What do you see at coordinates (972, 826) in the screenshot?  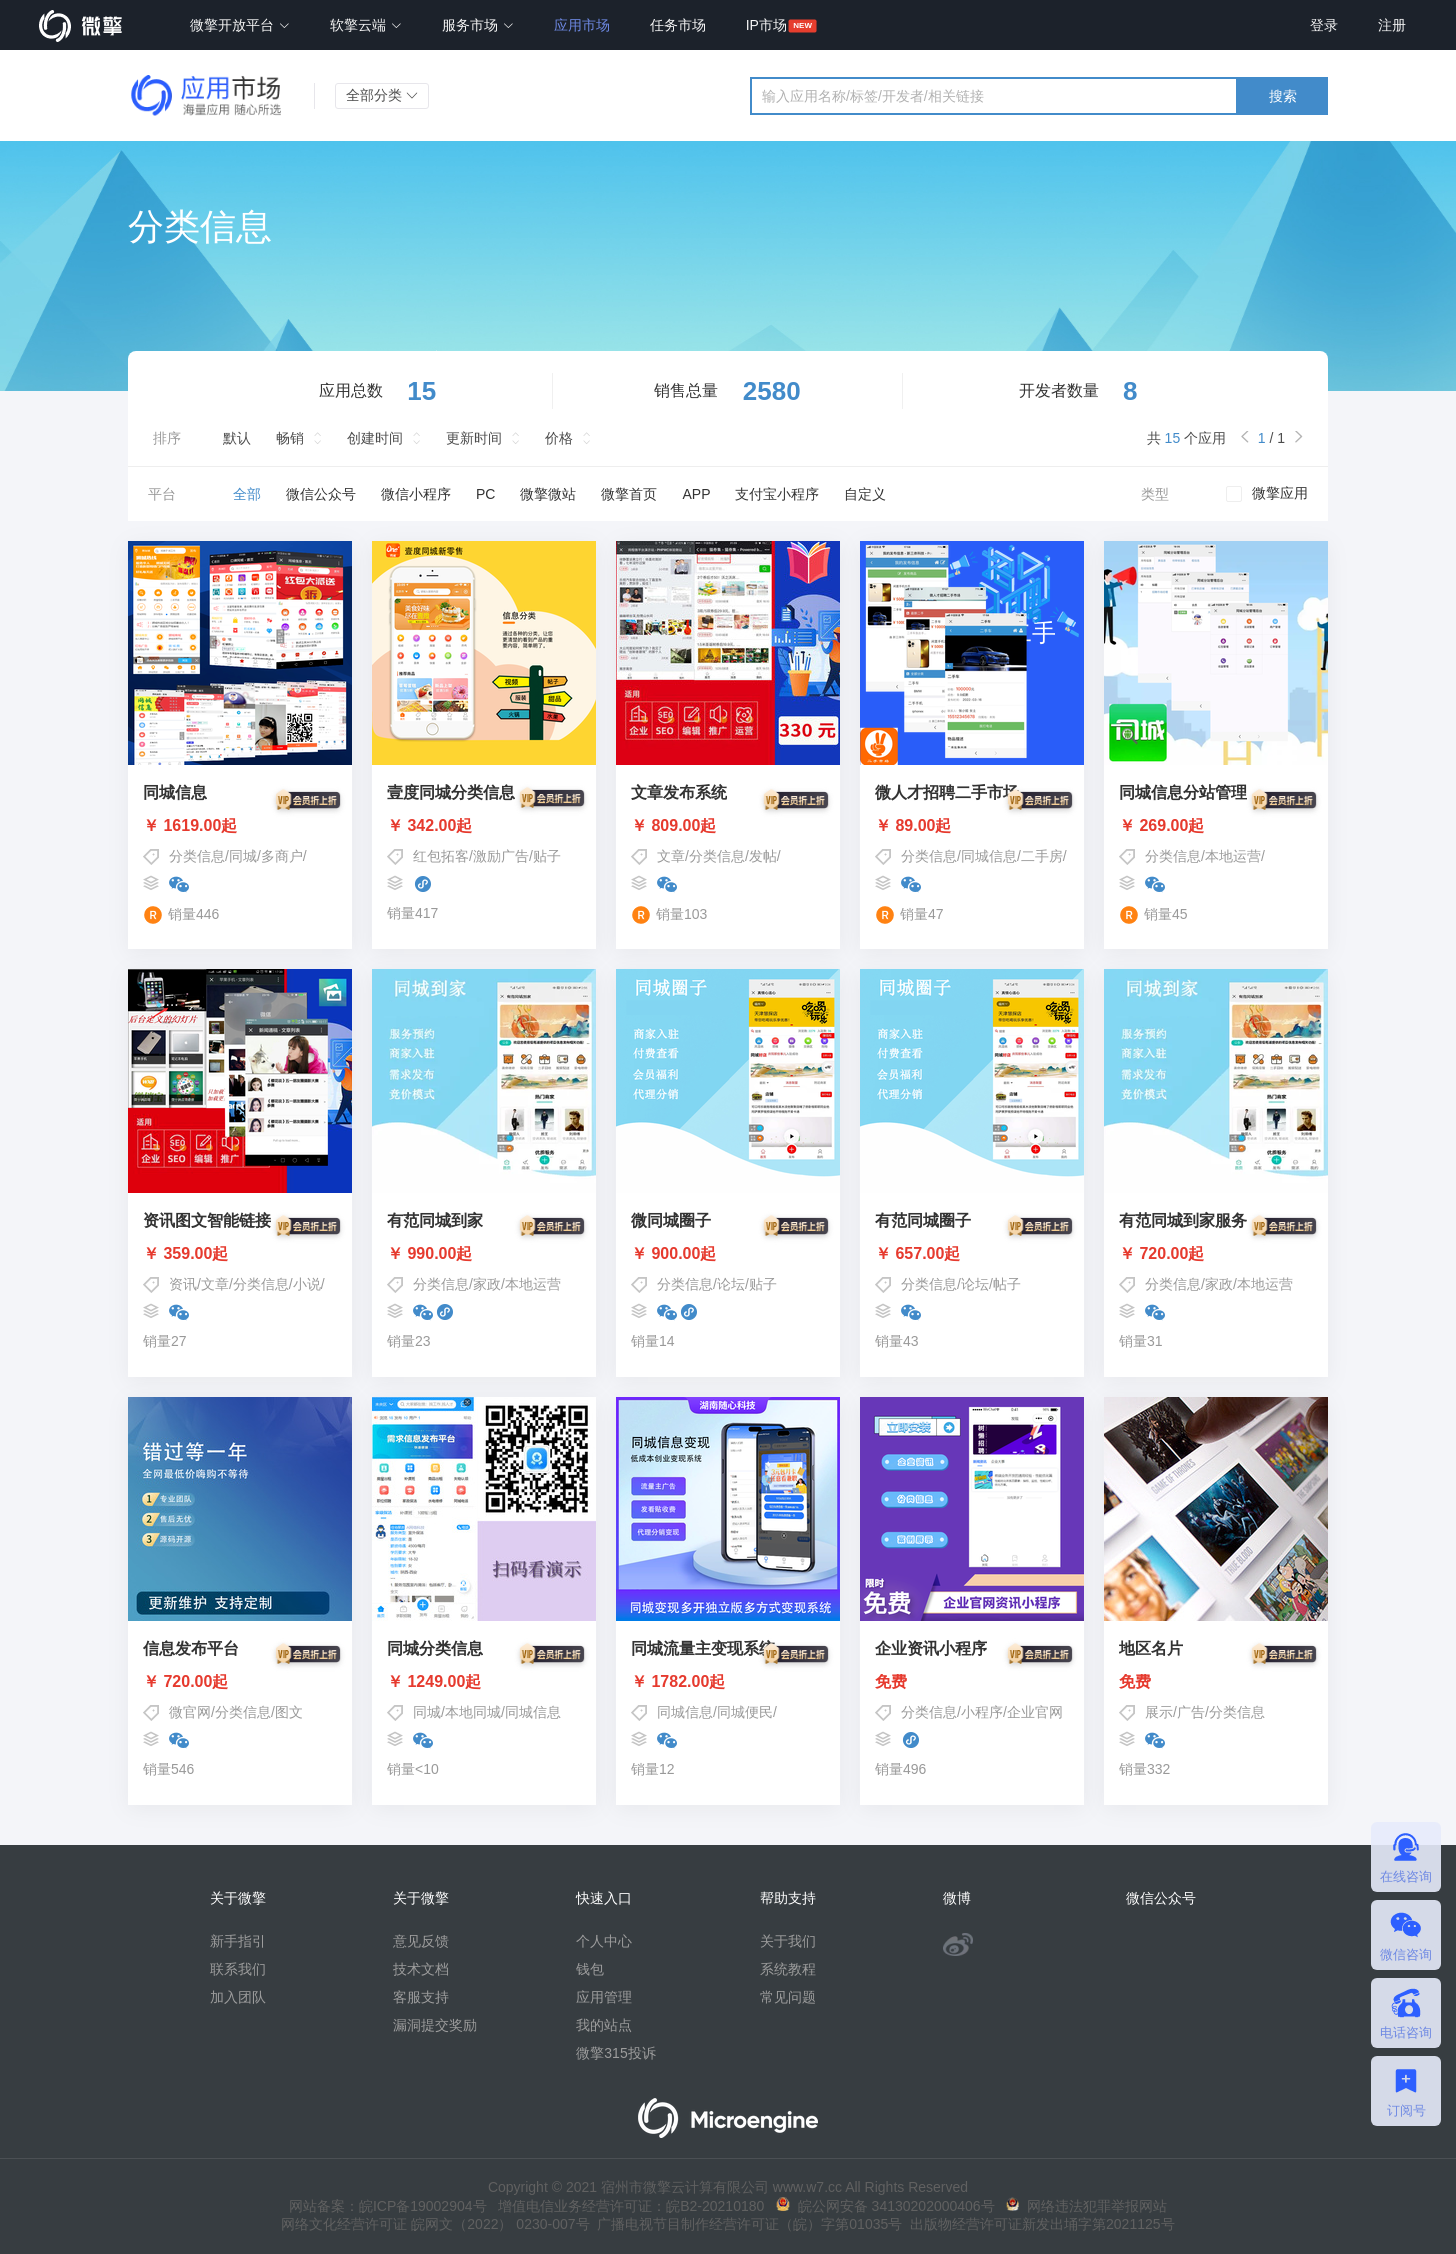 I see `￥ 89.00起` at bounding box center [972, 826].